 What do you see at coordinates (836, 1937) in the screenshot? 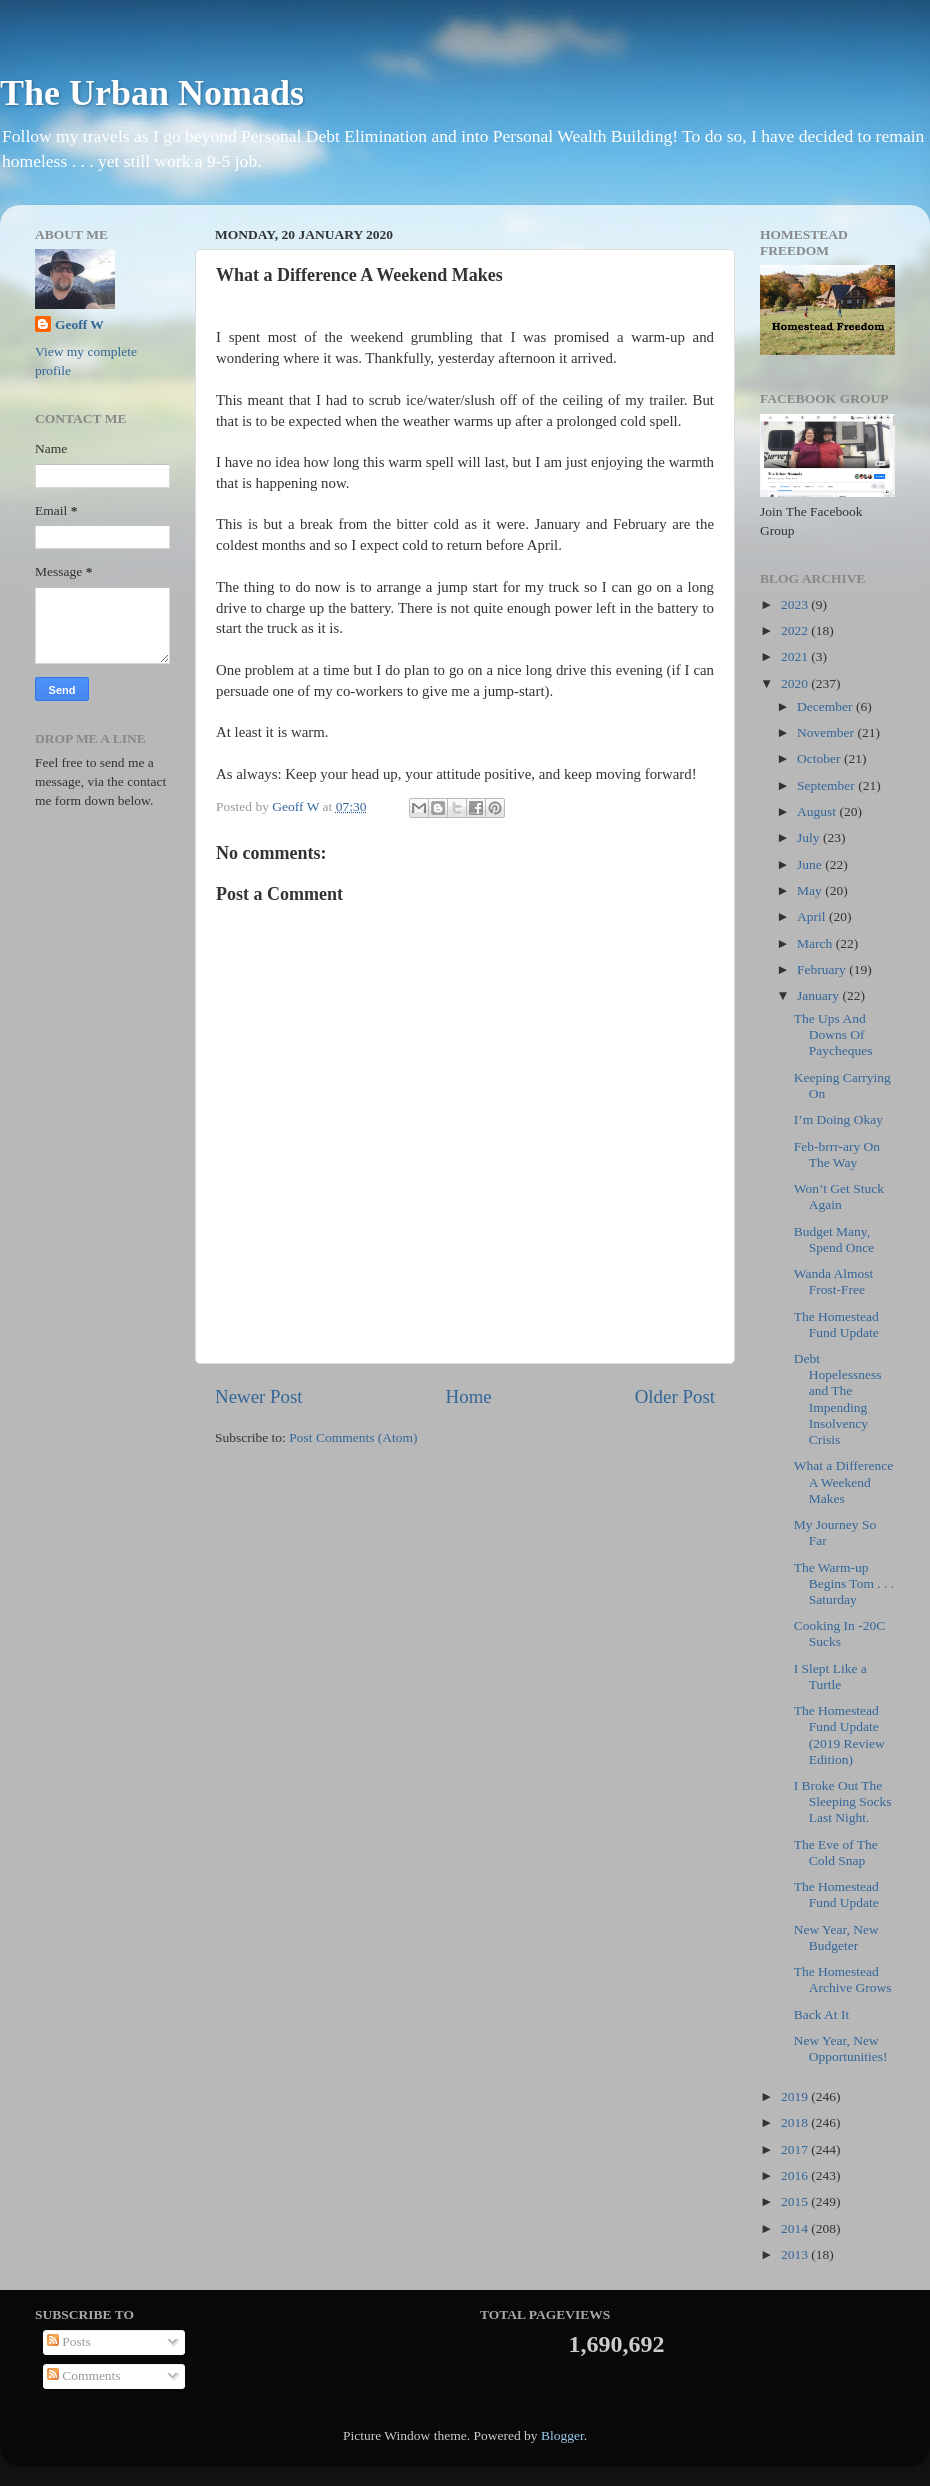
I see `New Year, New Budgeter` at bounding box center [836, 1937].